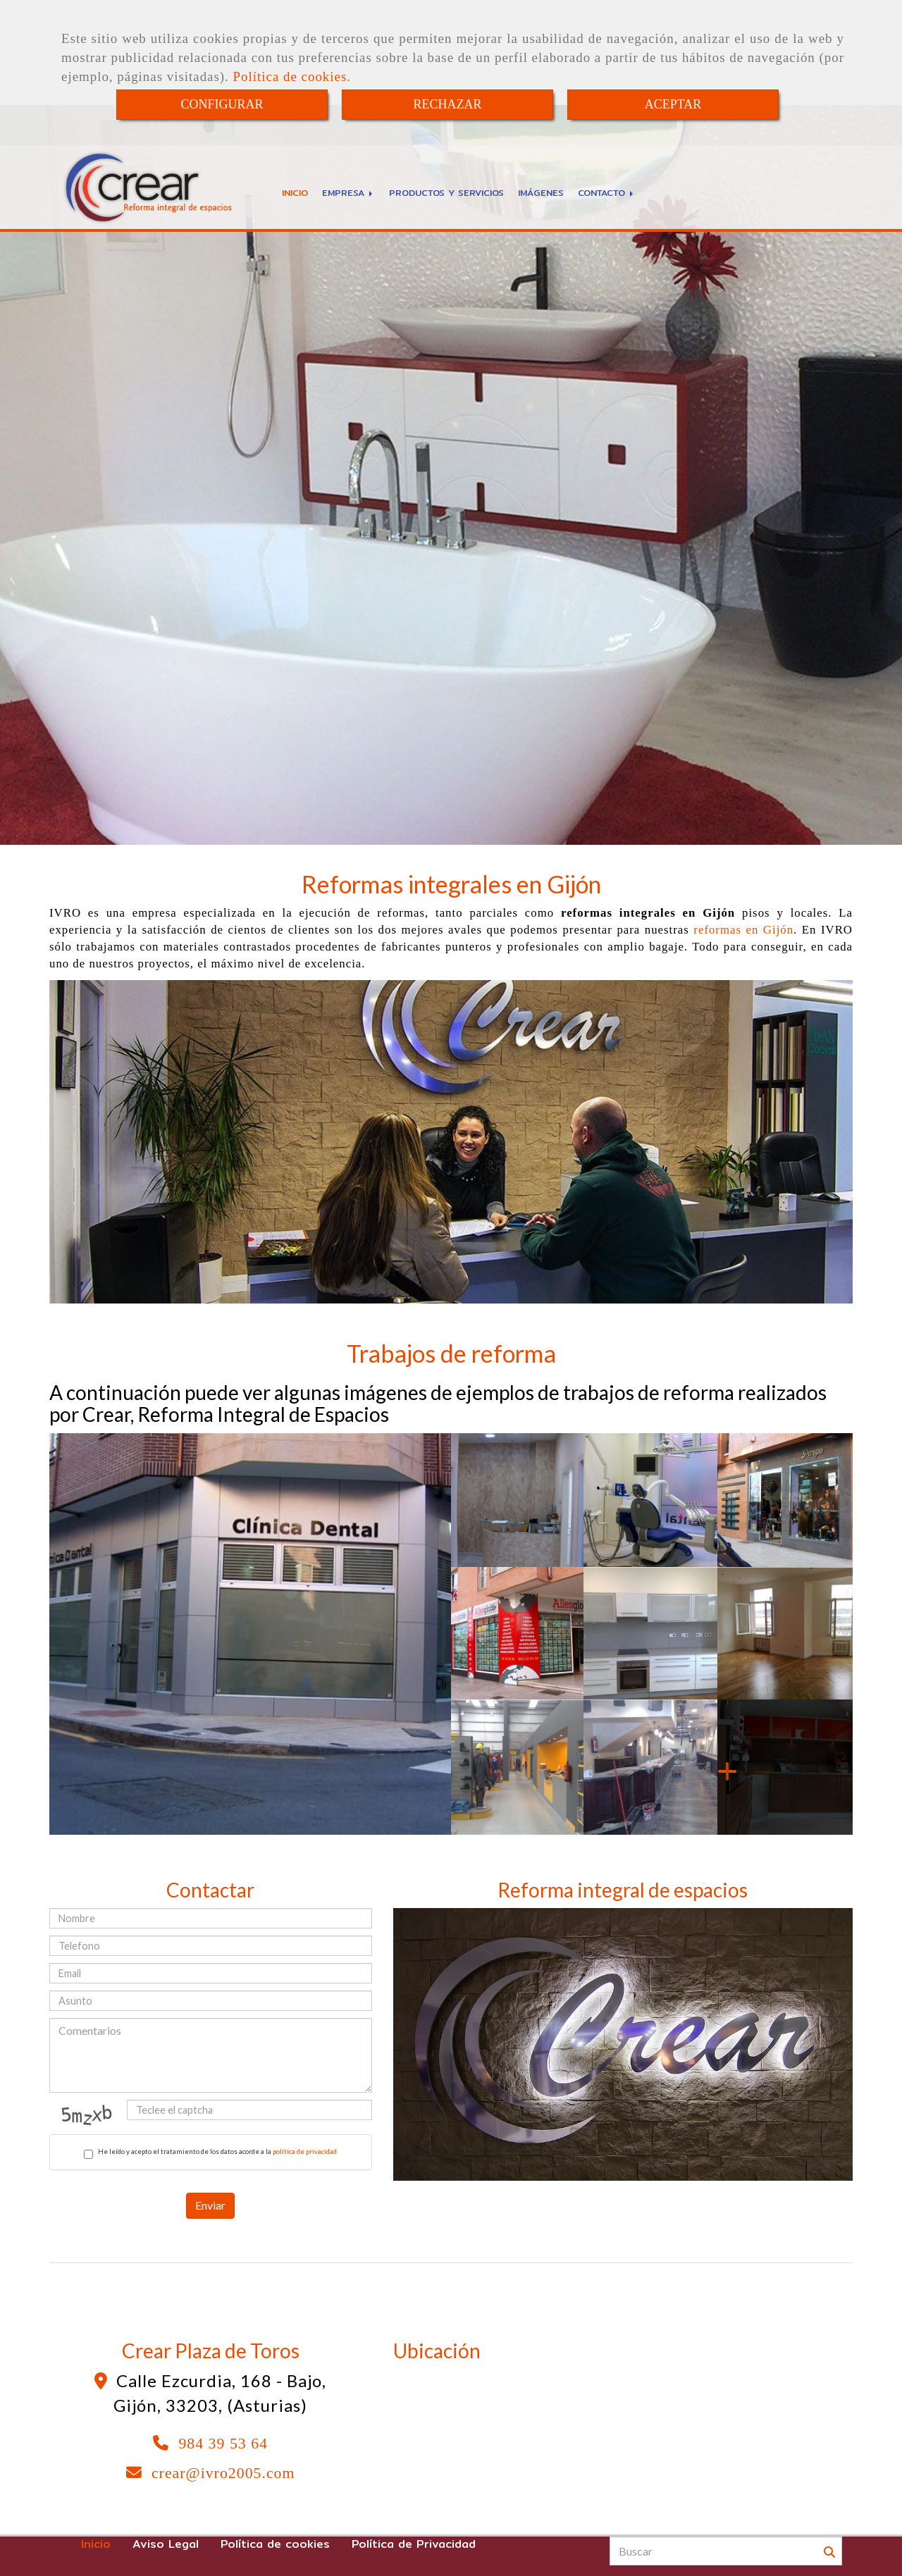  I want to click on crearivro2005.com, so click(223, 2473).